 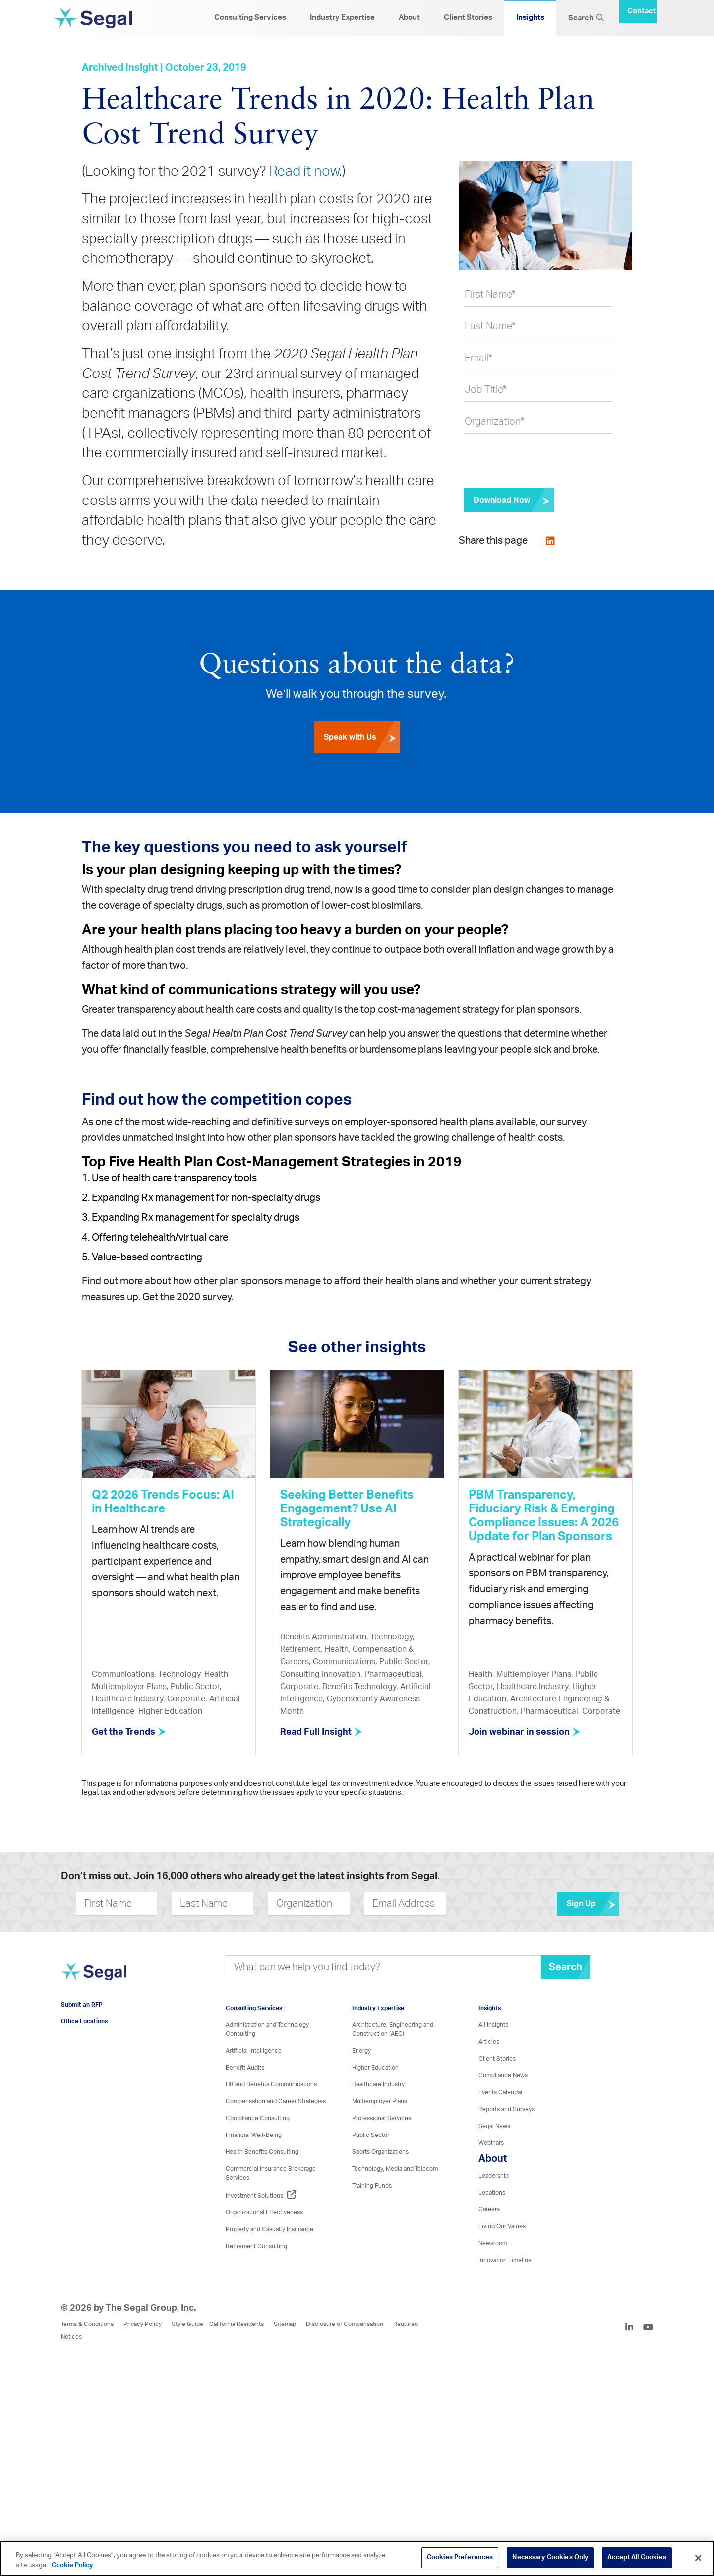 What do you see at coordinates (256, 2246) in the screenshot?
I see `Retirement Consulting` at bounding box center [256, 2246].